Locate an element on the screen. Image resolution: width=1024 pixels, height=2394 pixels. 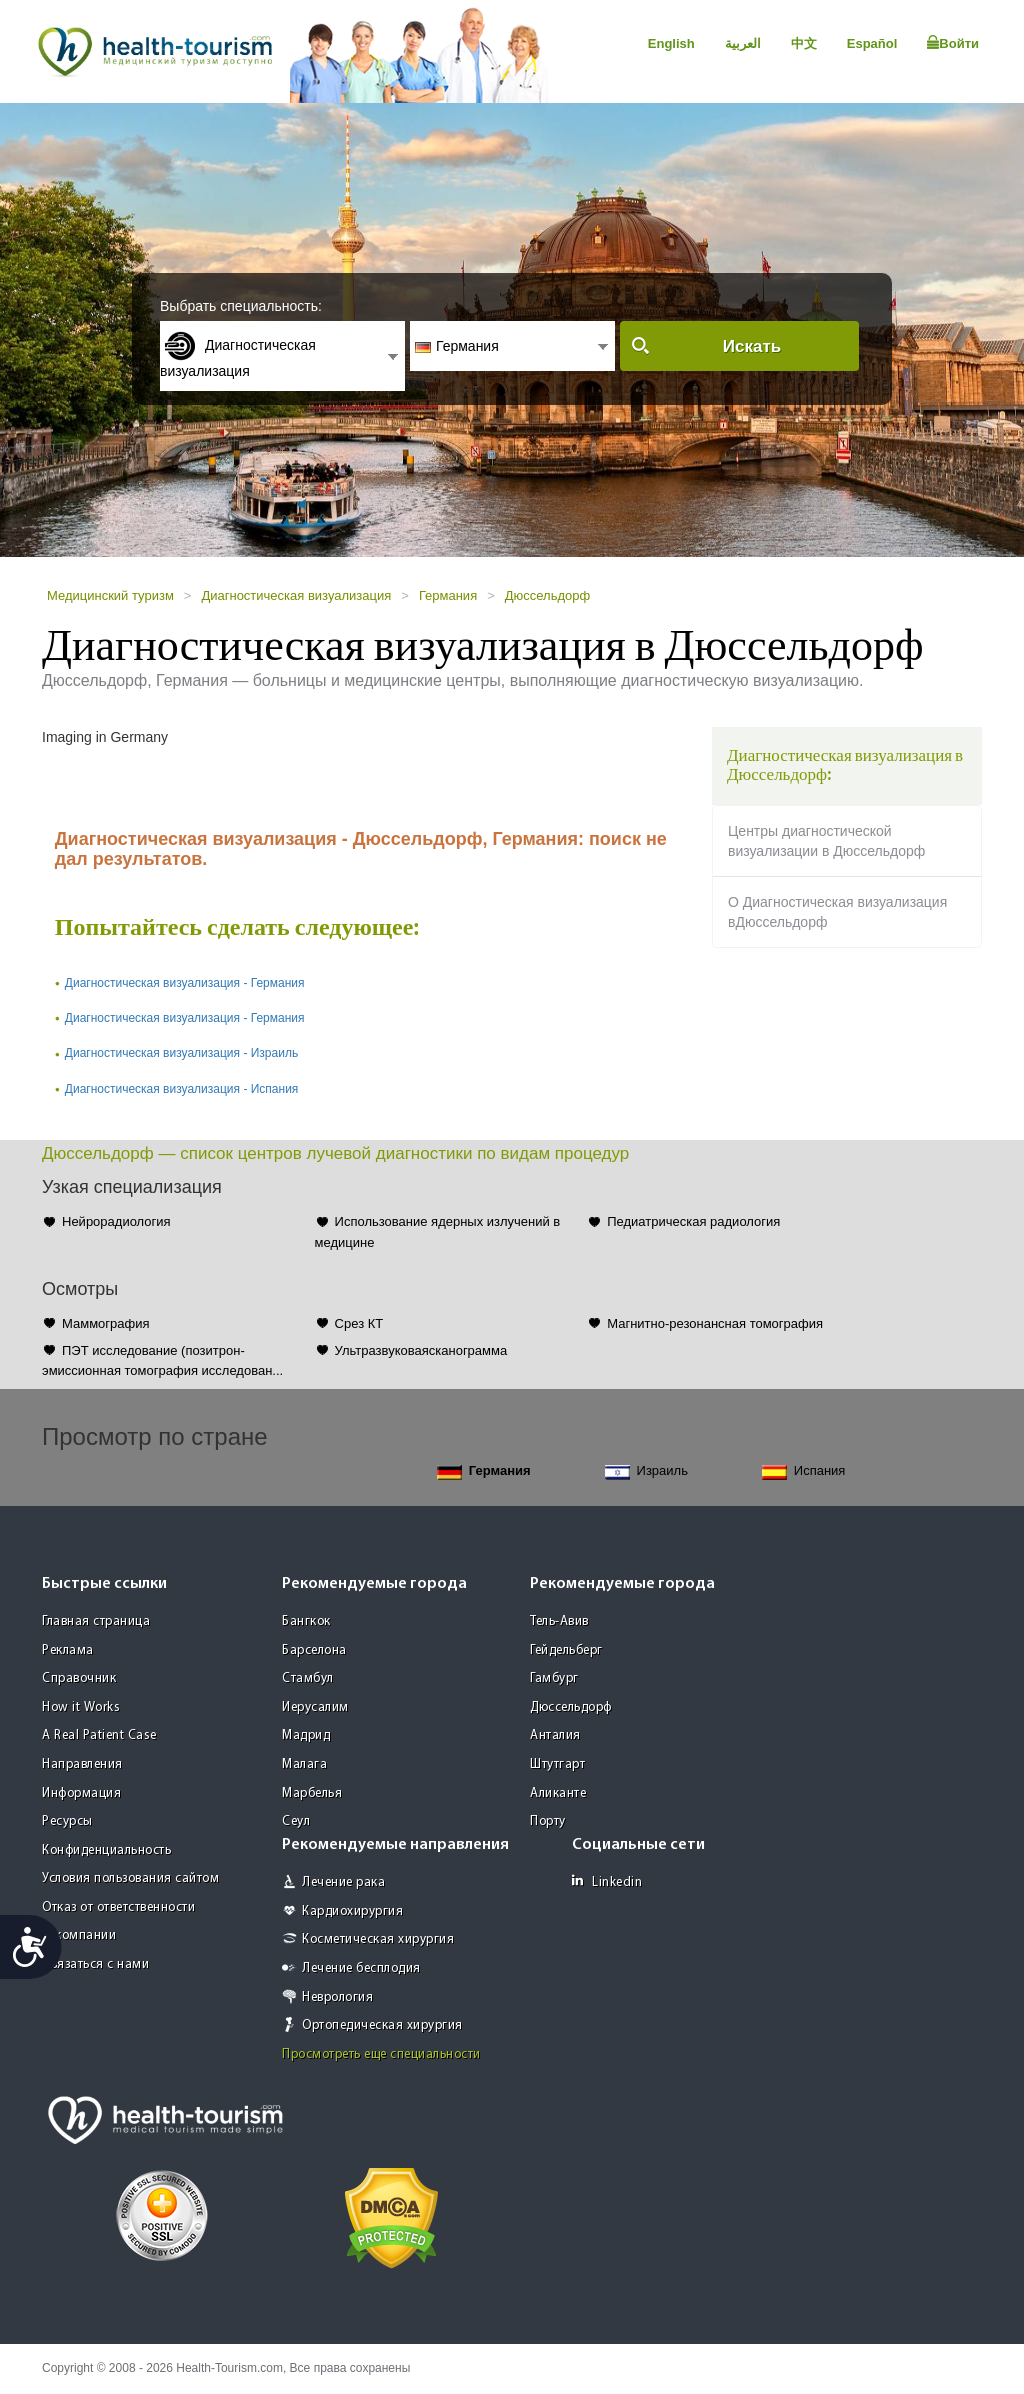
Иерусалим is located at coordinates (315, 1707).